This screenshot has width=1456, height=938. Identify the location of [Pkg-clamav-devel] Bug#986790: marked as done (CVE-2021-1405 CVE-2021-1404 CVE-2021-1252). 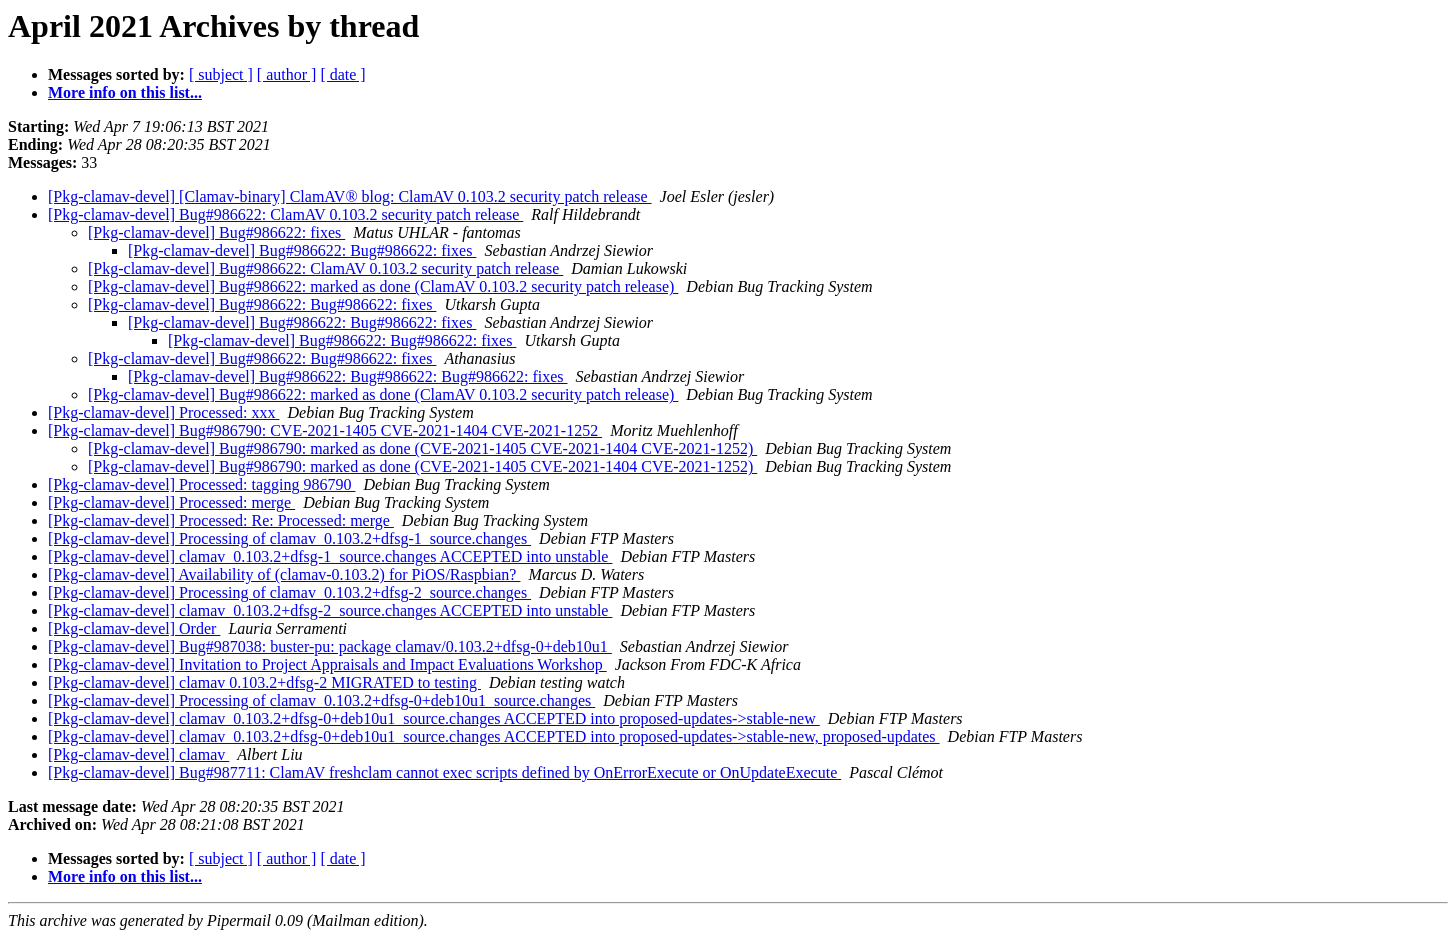
(422, 448).